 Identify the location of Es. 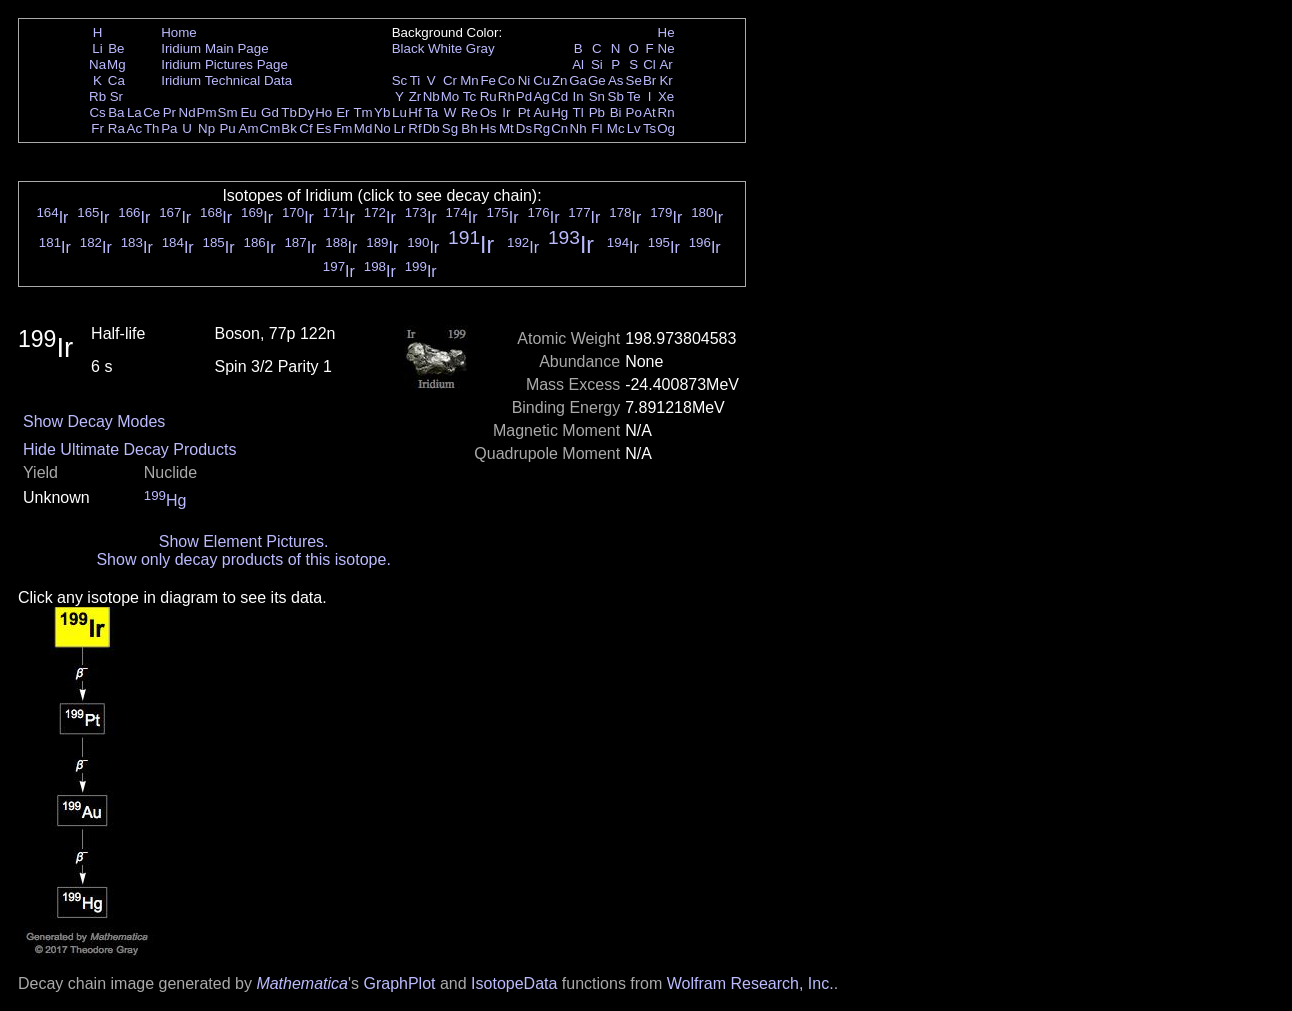
(324, 128).